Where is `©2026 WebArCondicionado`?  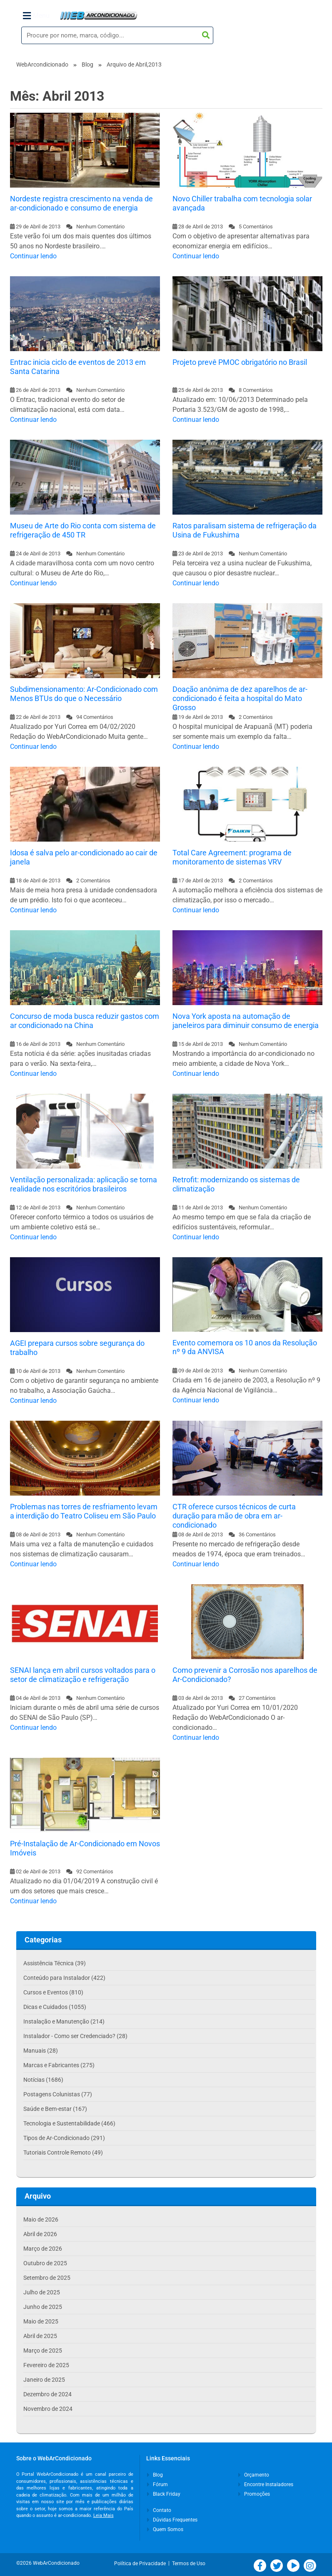 ©2026 WebArCondicionado is located at coordinates (48, 2563).